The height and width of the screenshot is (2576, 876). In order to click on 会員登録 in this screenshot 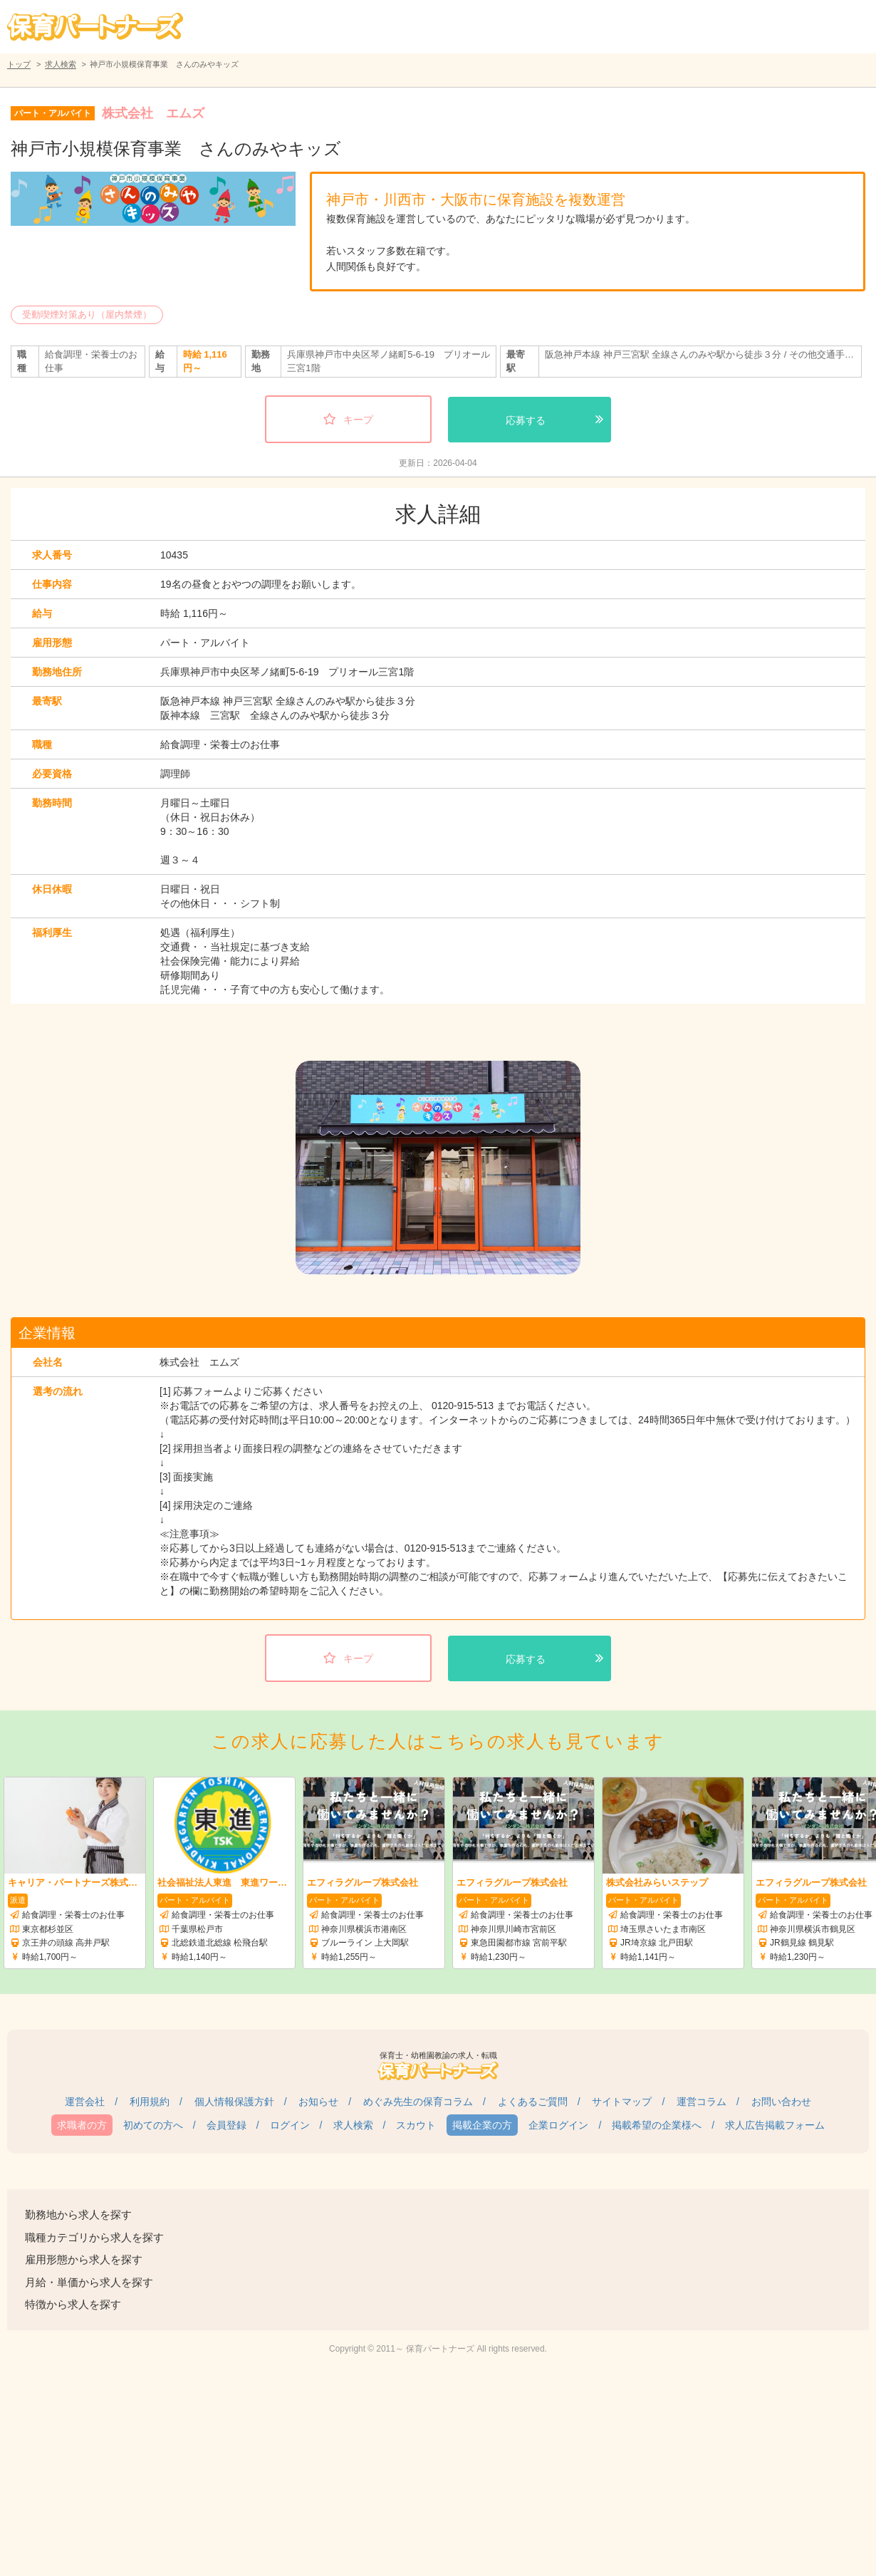, I will do `click(226, 2125)`.